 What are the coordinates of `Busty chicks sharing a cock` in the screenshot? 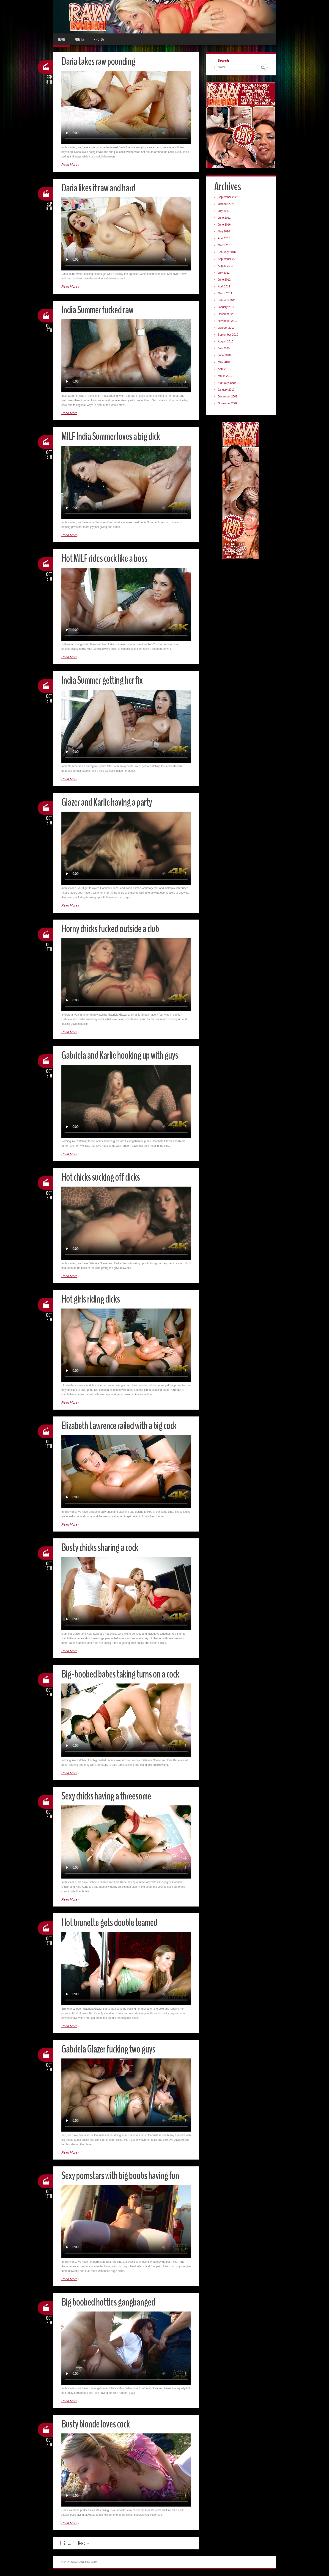 It's located at (99, 1548).